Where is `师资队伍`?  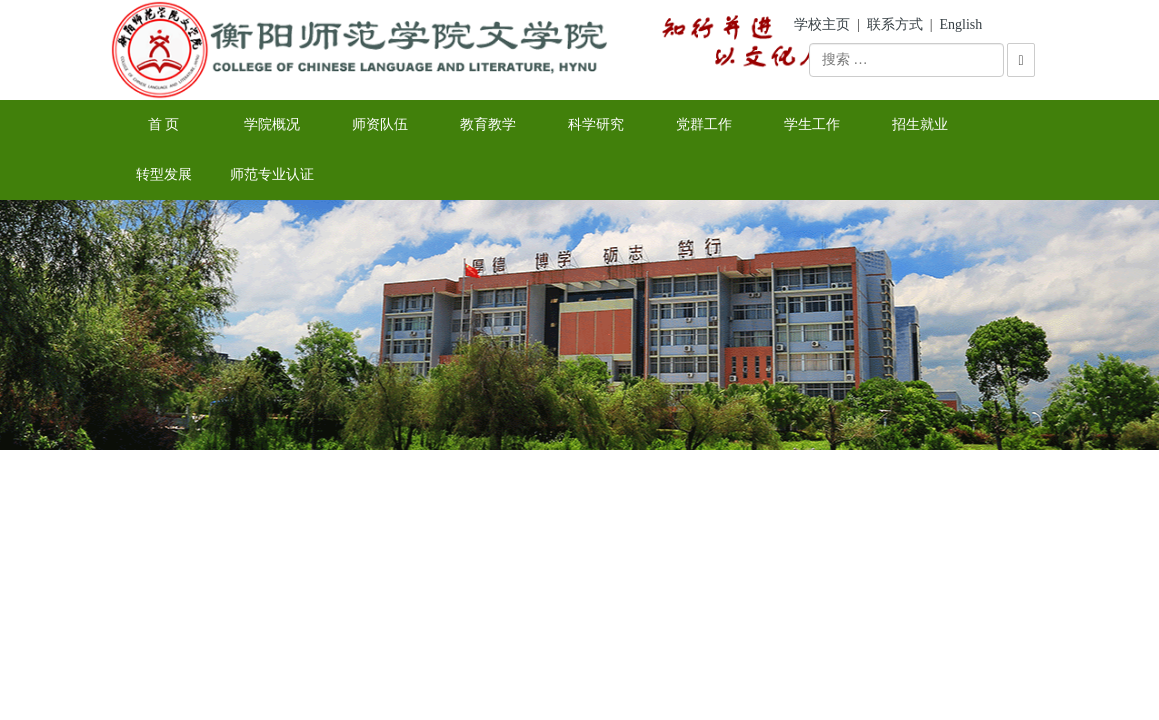 师资队伍 is located at coordinates (380, 124).